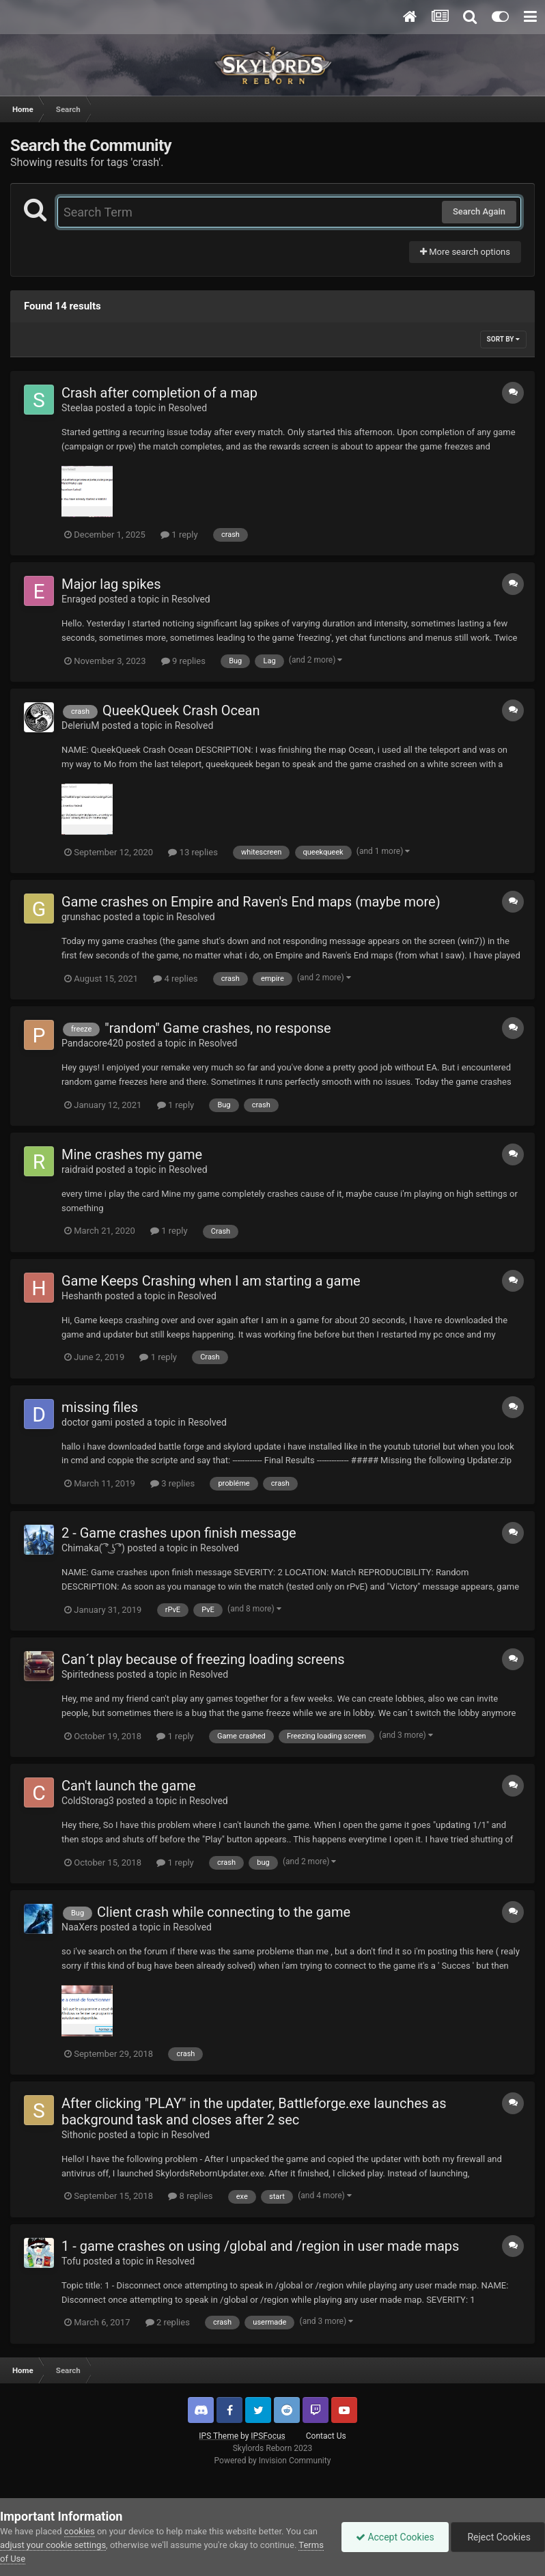  What do you see at coordinates (78, 599) in the screenshot?
I see `Enraged` at bounding box center [78, 599].